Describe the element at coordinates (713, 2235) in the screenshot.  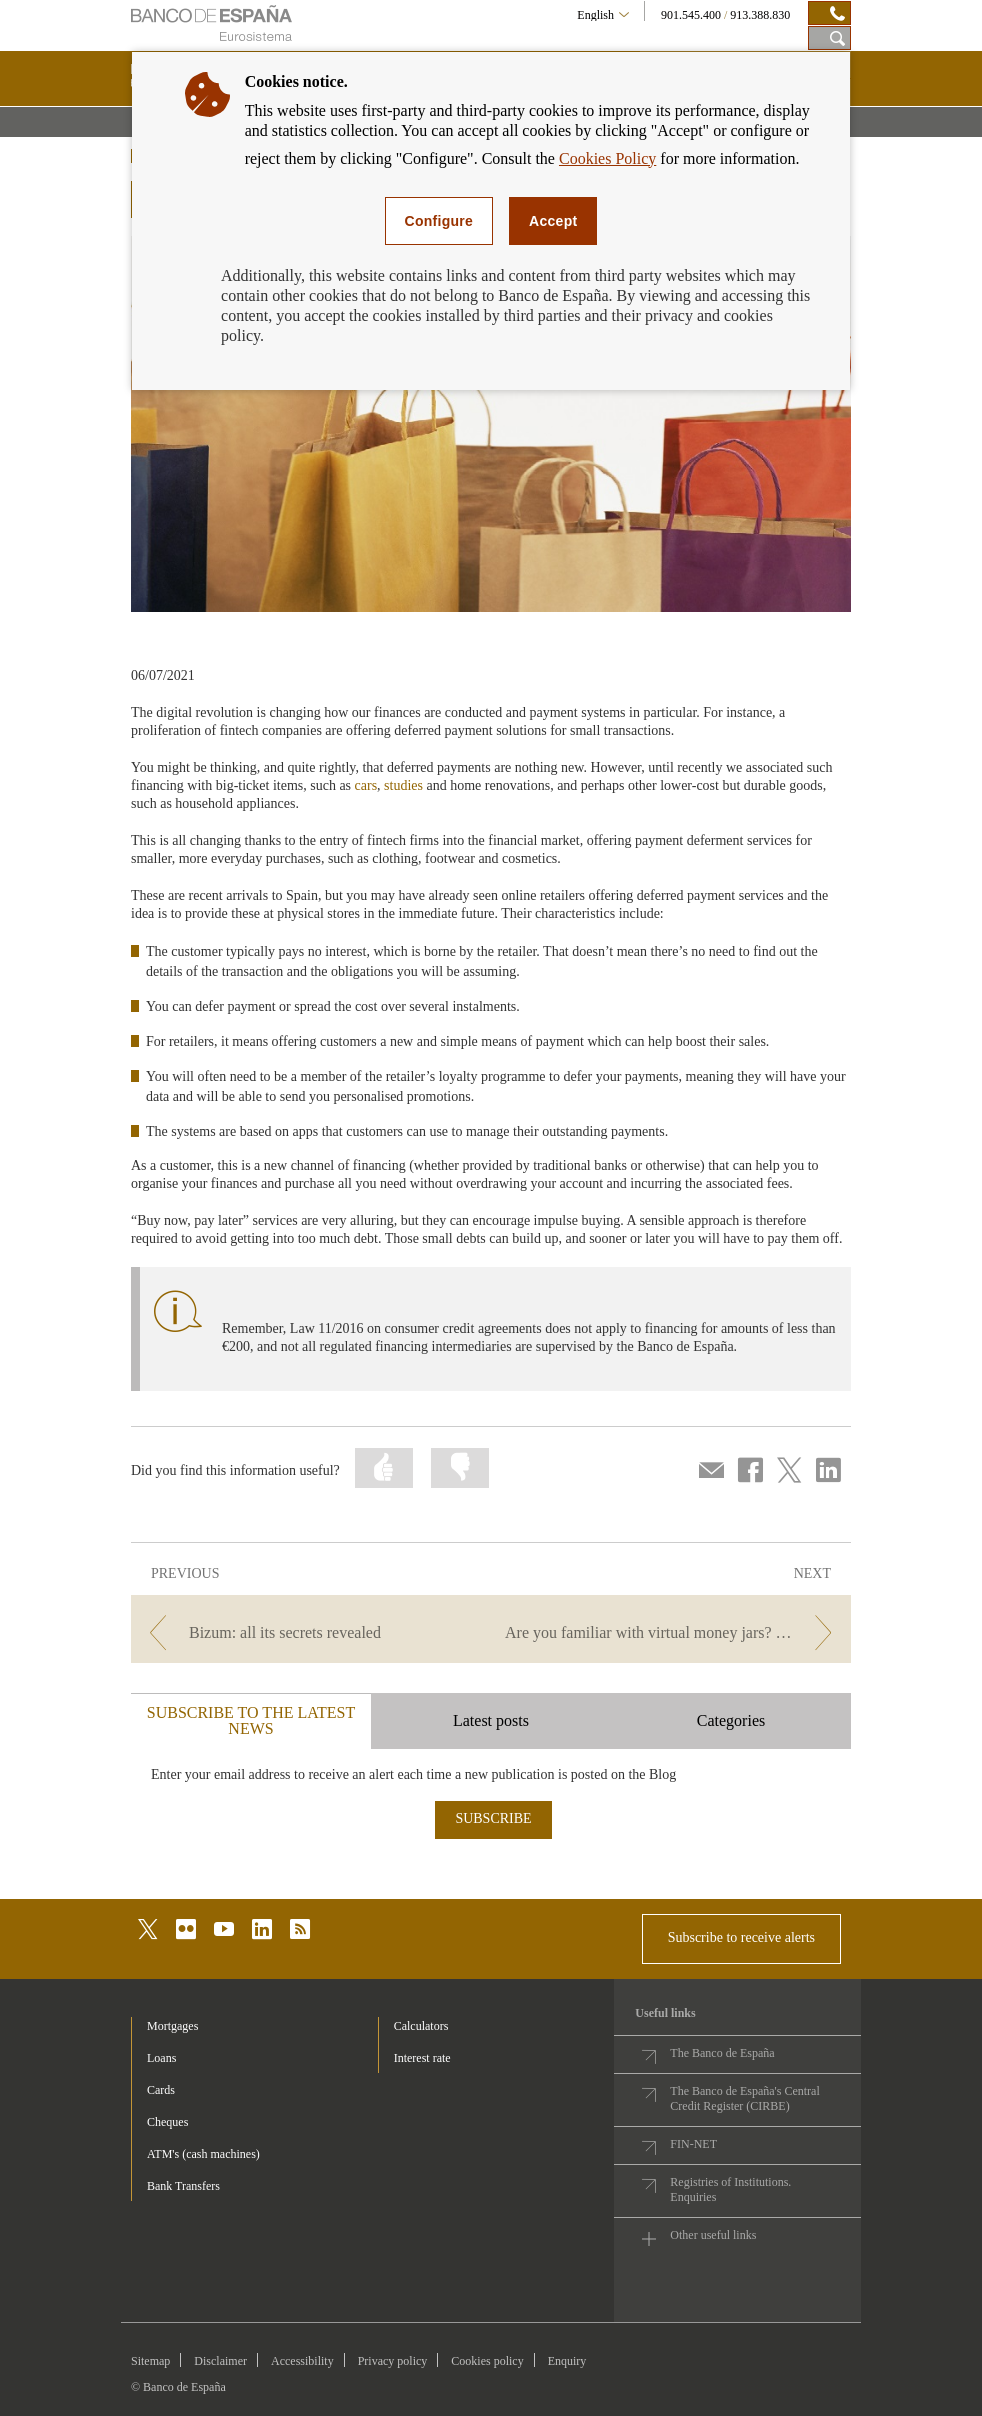
I see `Other useful links` at that location.